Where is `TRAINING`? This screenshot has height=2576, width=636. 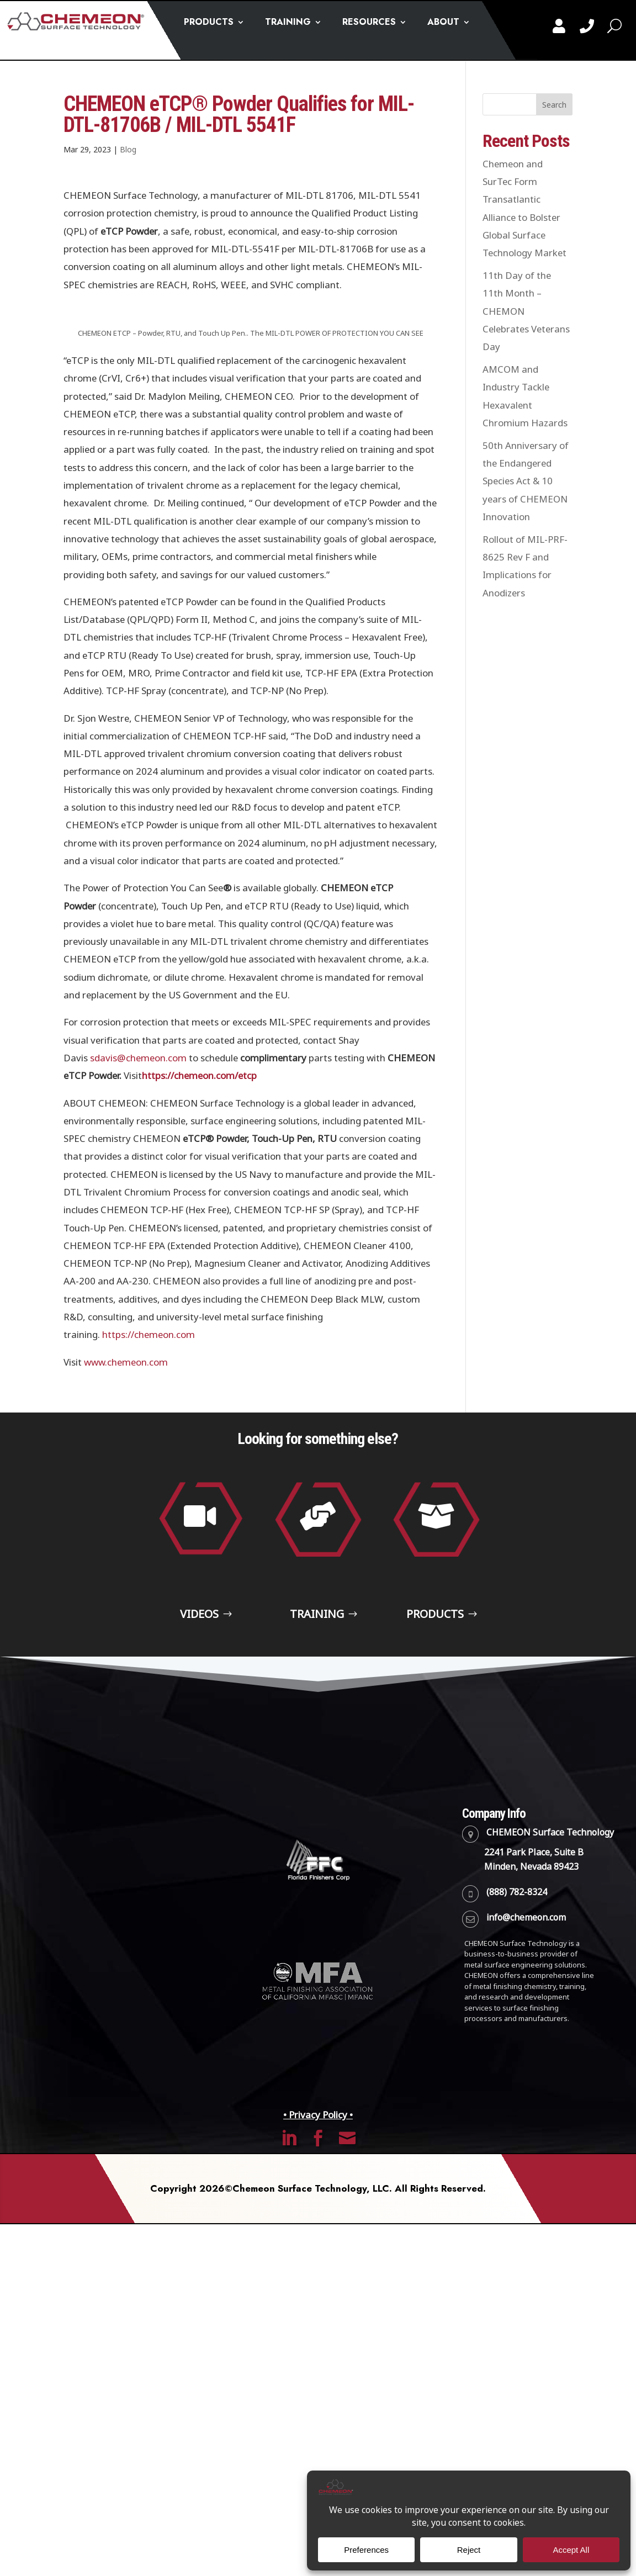
TRAINING is located at coordinates (288, 23).